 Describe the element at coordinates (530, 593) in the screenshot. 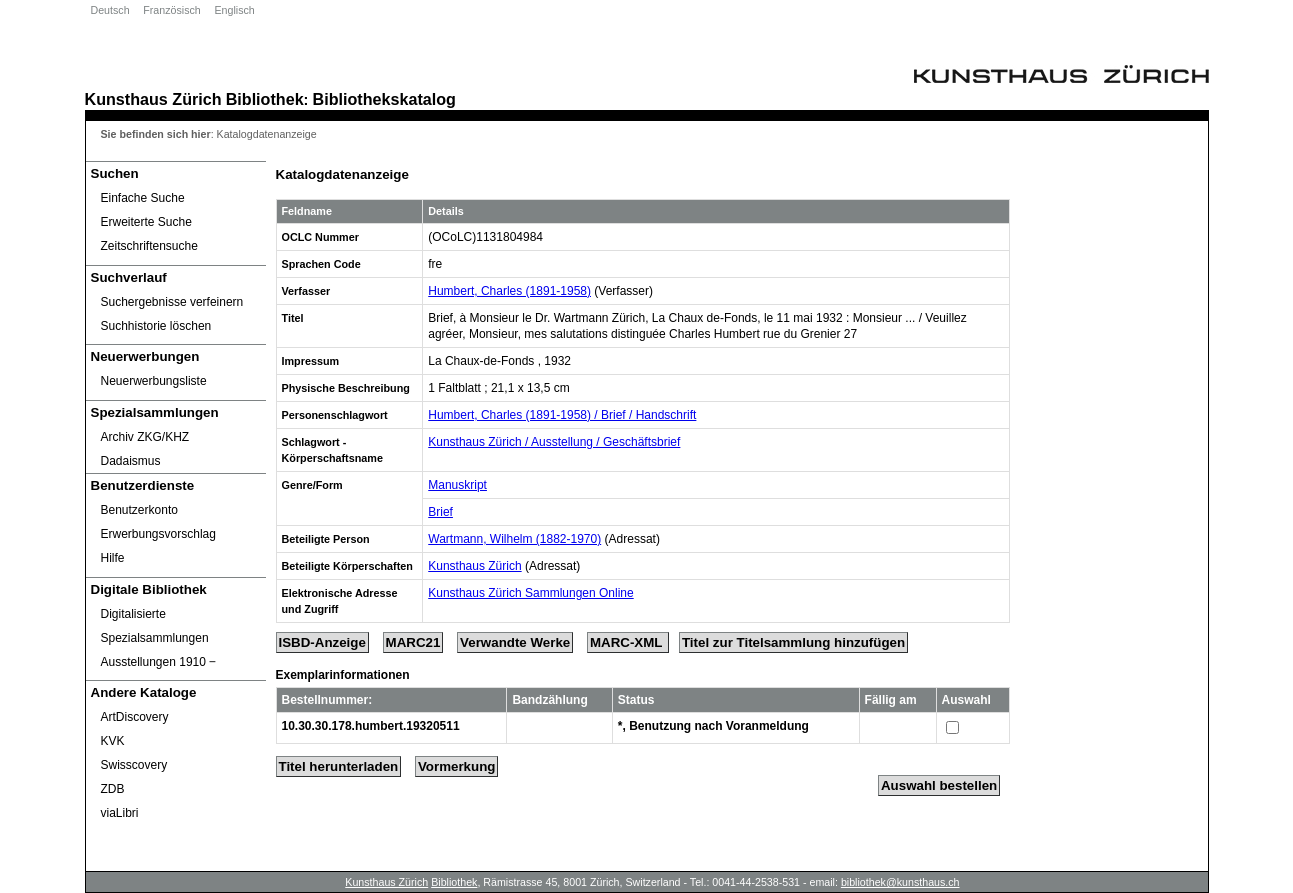

I see `Kunsthaus Zürich Sammlungen Online` at that location.